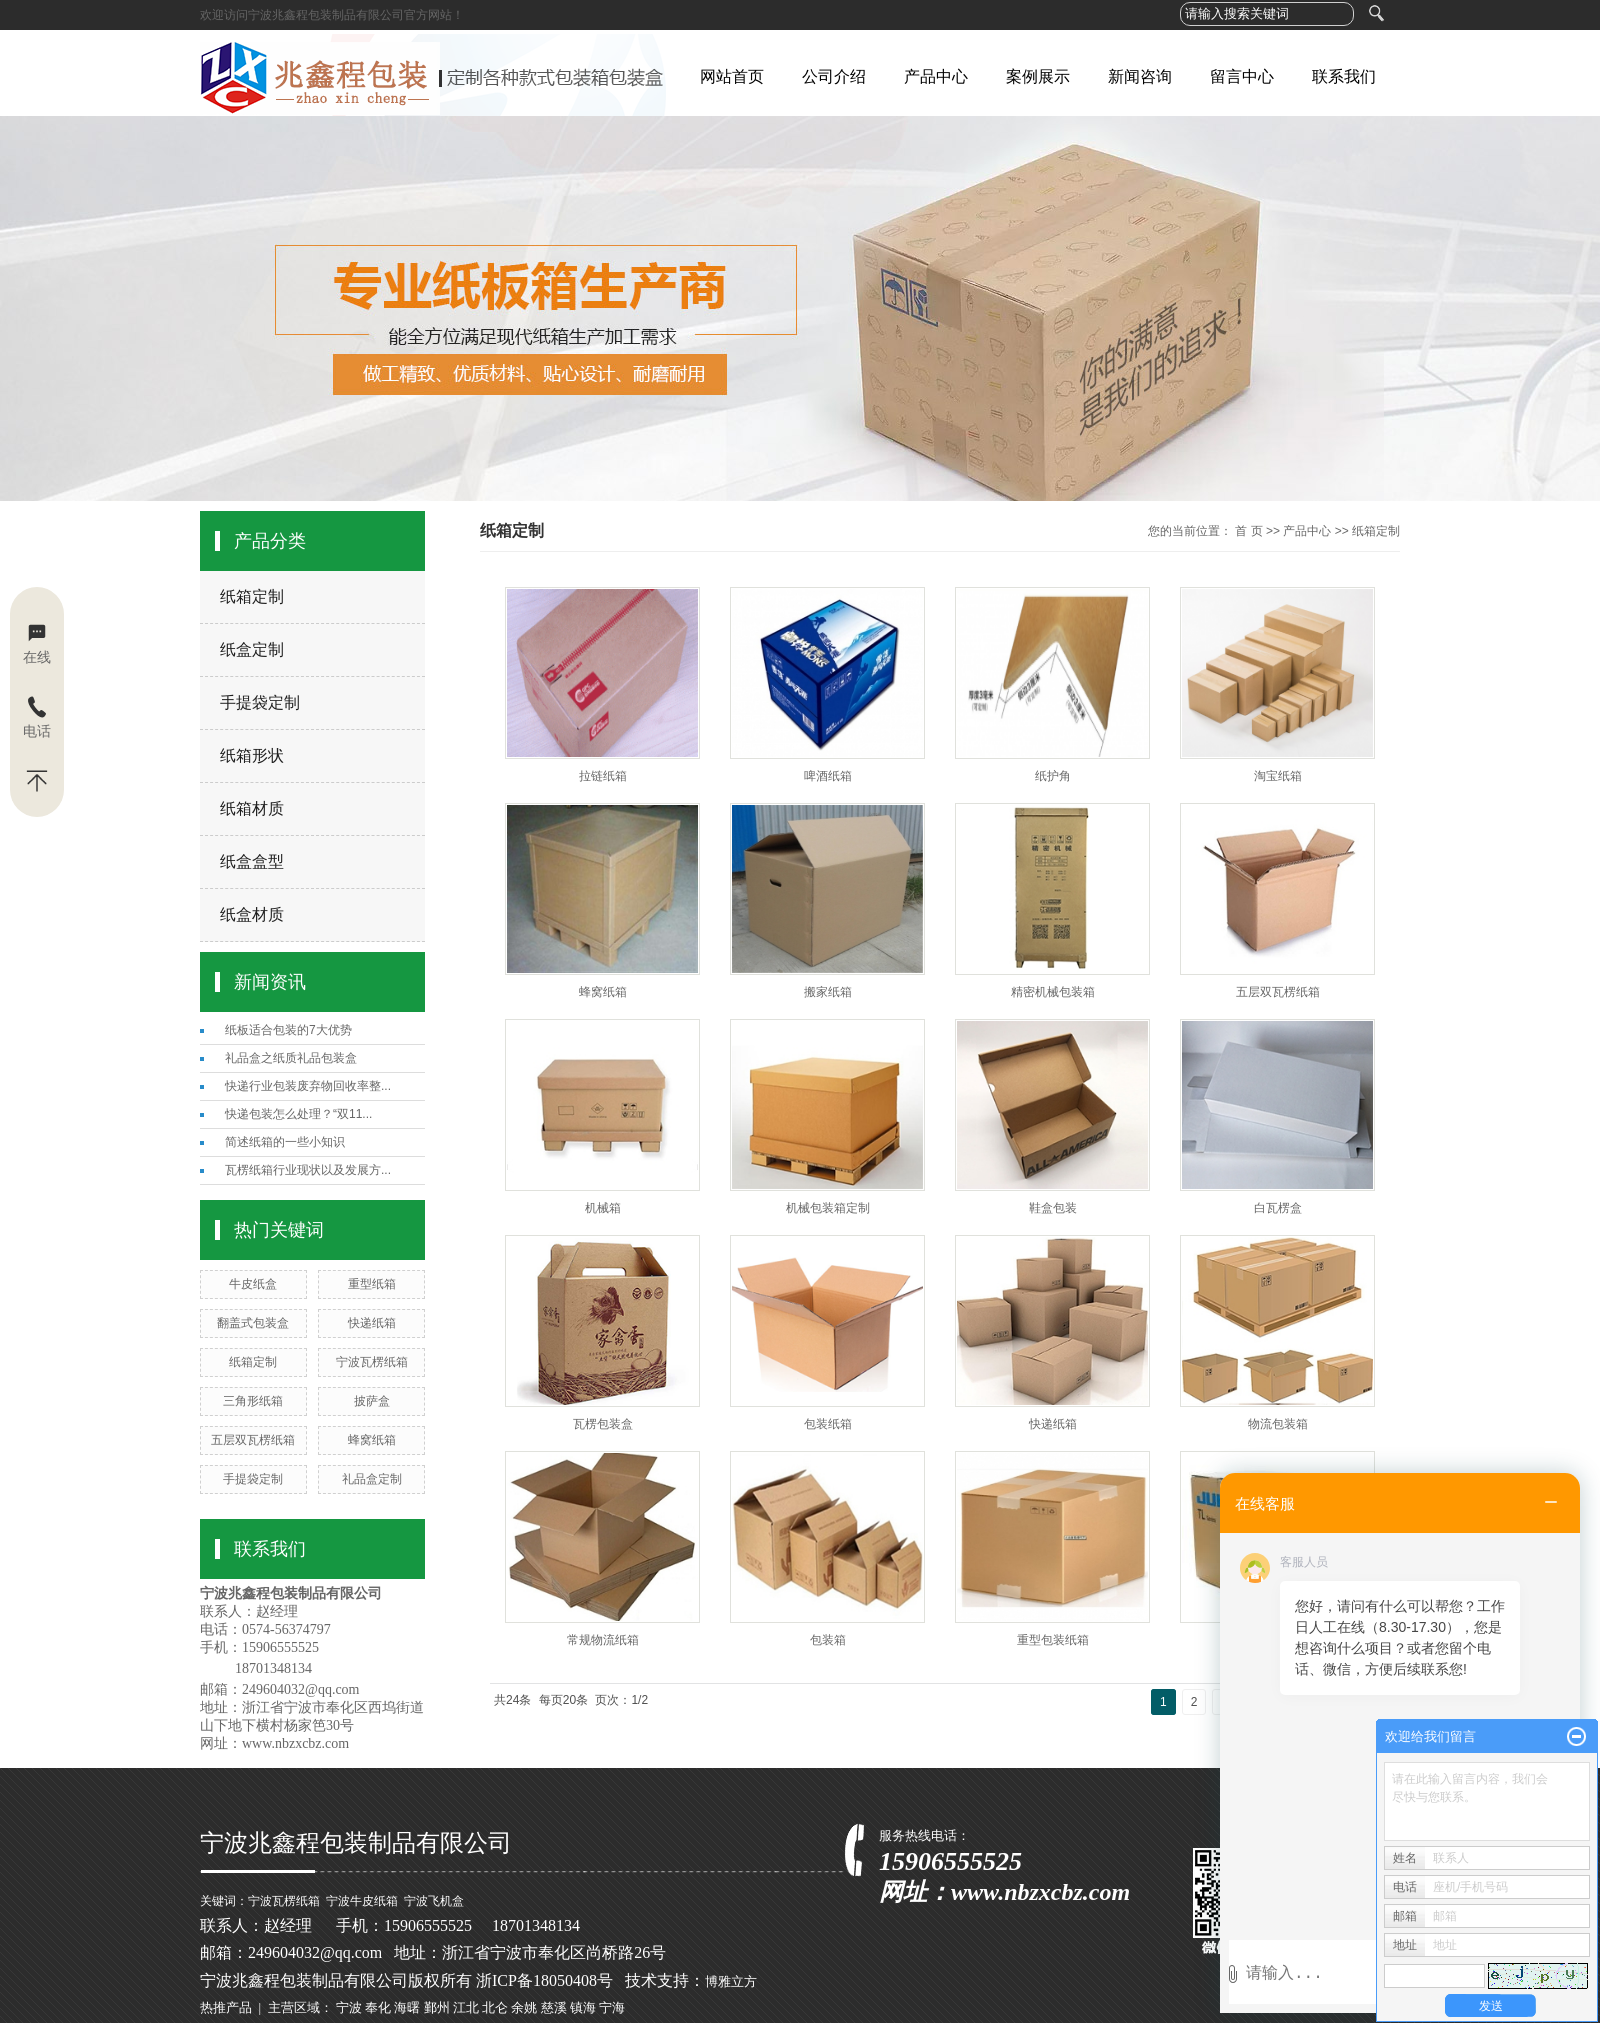 The image size is (1600, 2023). Describe the element at coordinates (936, 76) in the screenshot. I see `产品中心` at that location.